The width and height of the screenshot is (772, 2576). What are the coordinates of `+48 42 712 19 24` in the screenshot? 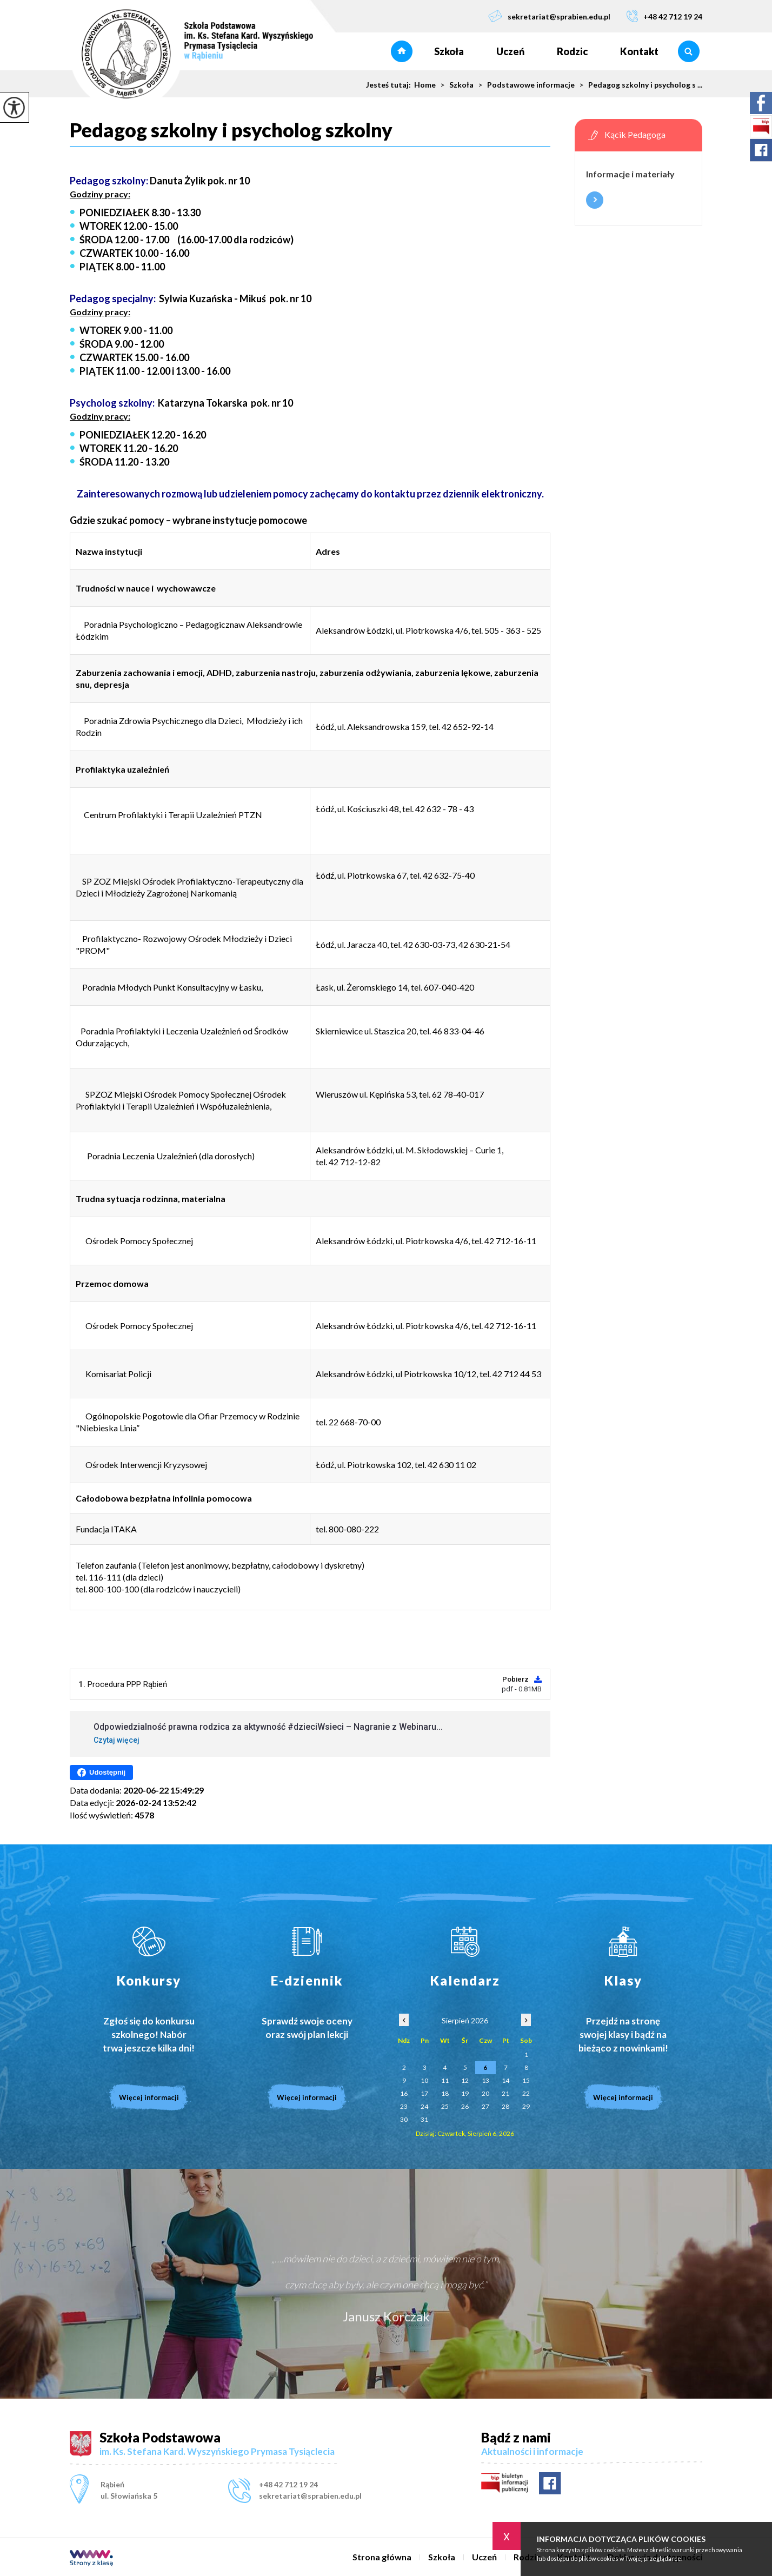 It's located at (664, 16).